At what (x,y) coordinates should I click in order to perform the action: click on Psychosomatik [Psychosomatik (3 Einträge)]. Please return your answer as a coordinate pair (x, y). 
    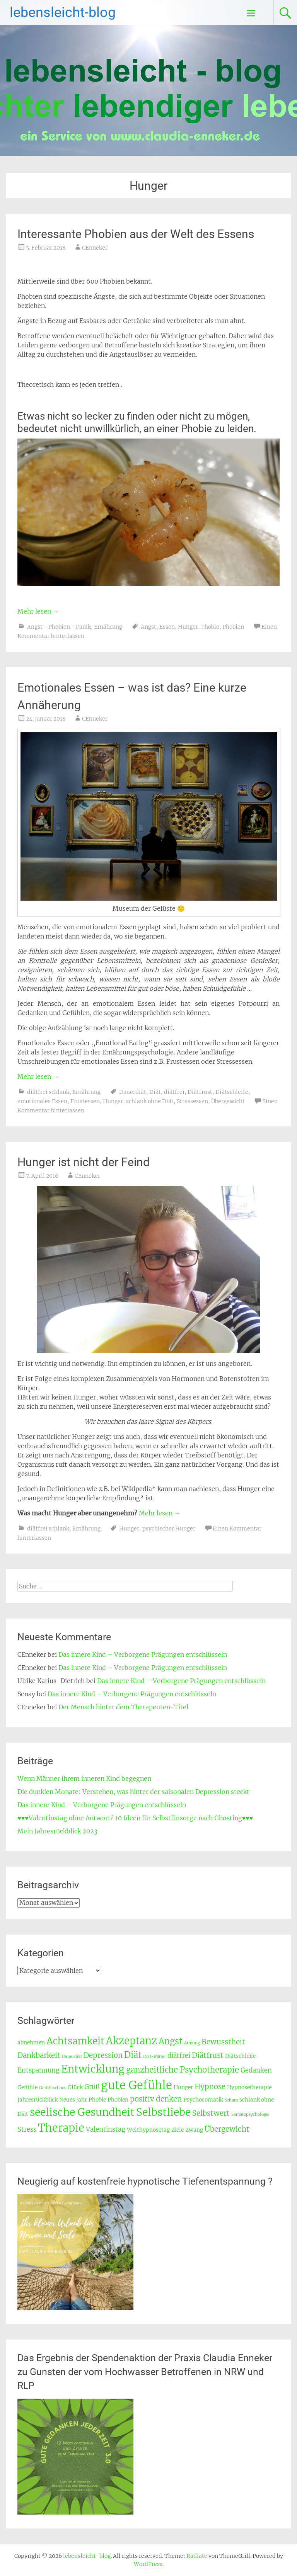
    Looking at the image, I should click on (203, 2099).